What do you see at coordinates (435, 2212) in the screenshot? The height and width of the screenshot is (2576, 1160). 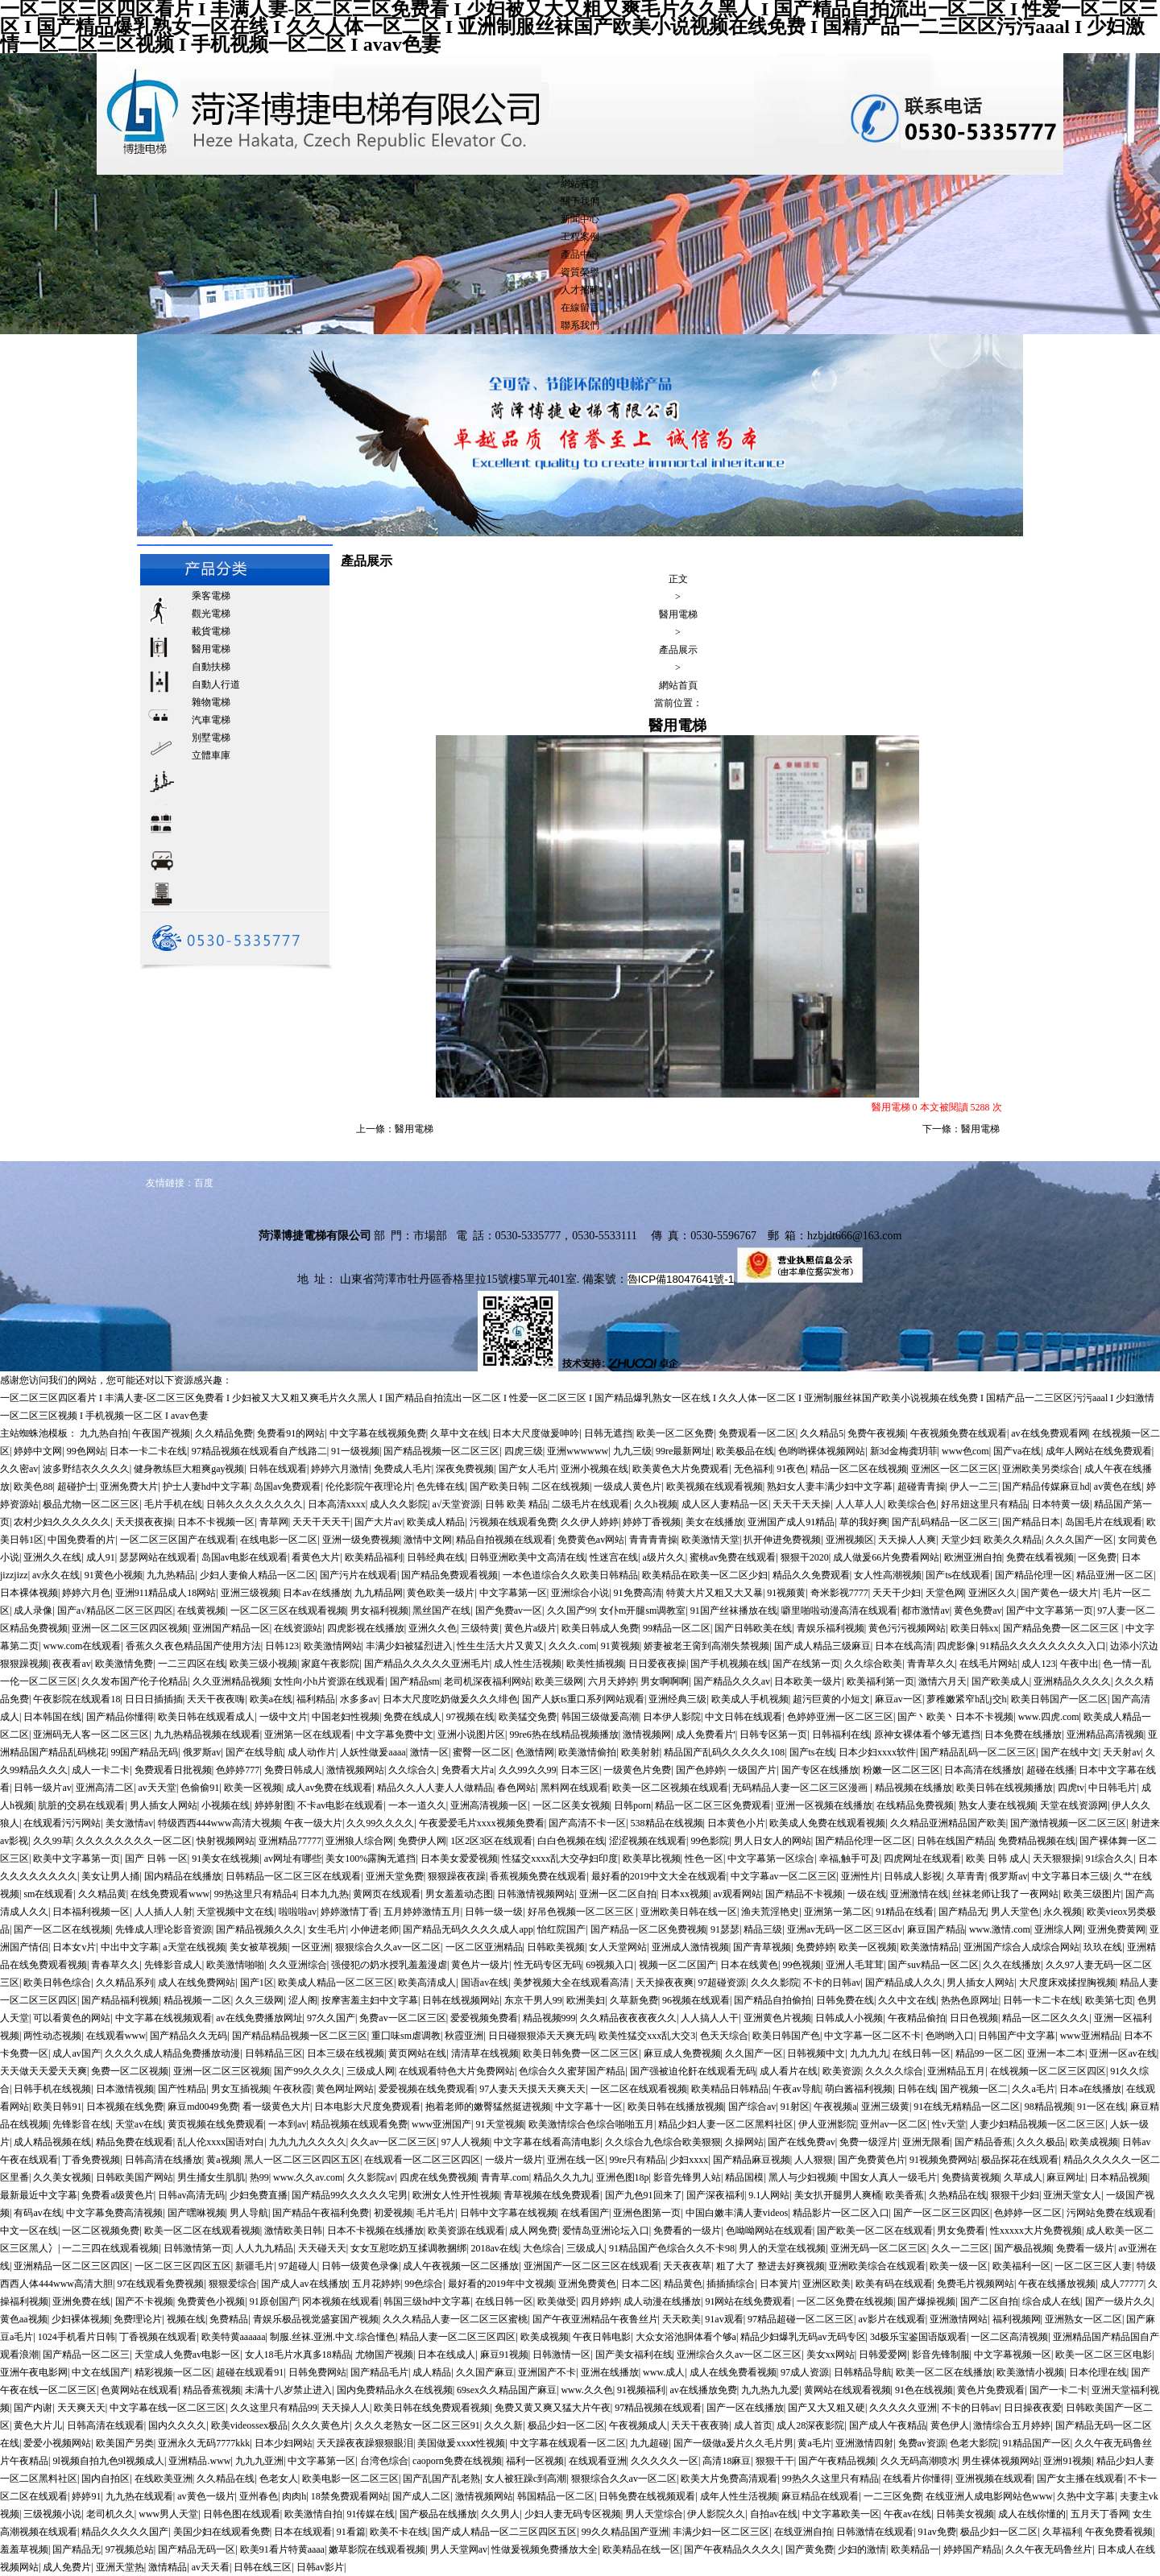 I see `毛片毛片` at bounding box center [435, 2212].